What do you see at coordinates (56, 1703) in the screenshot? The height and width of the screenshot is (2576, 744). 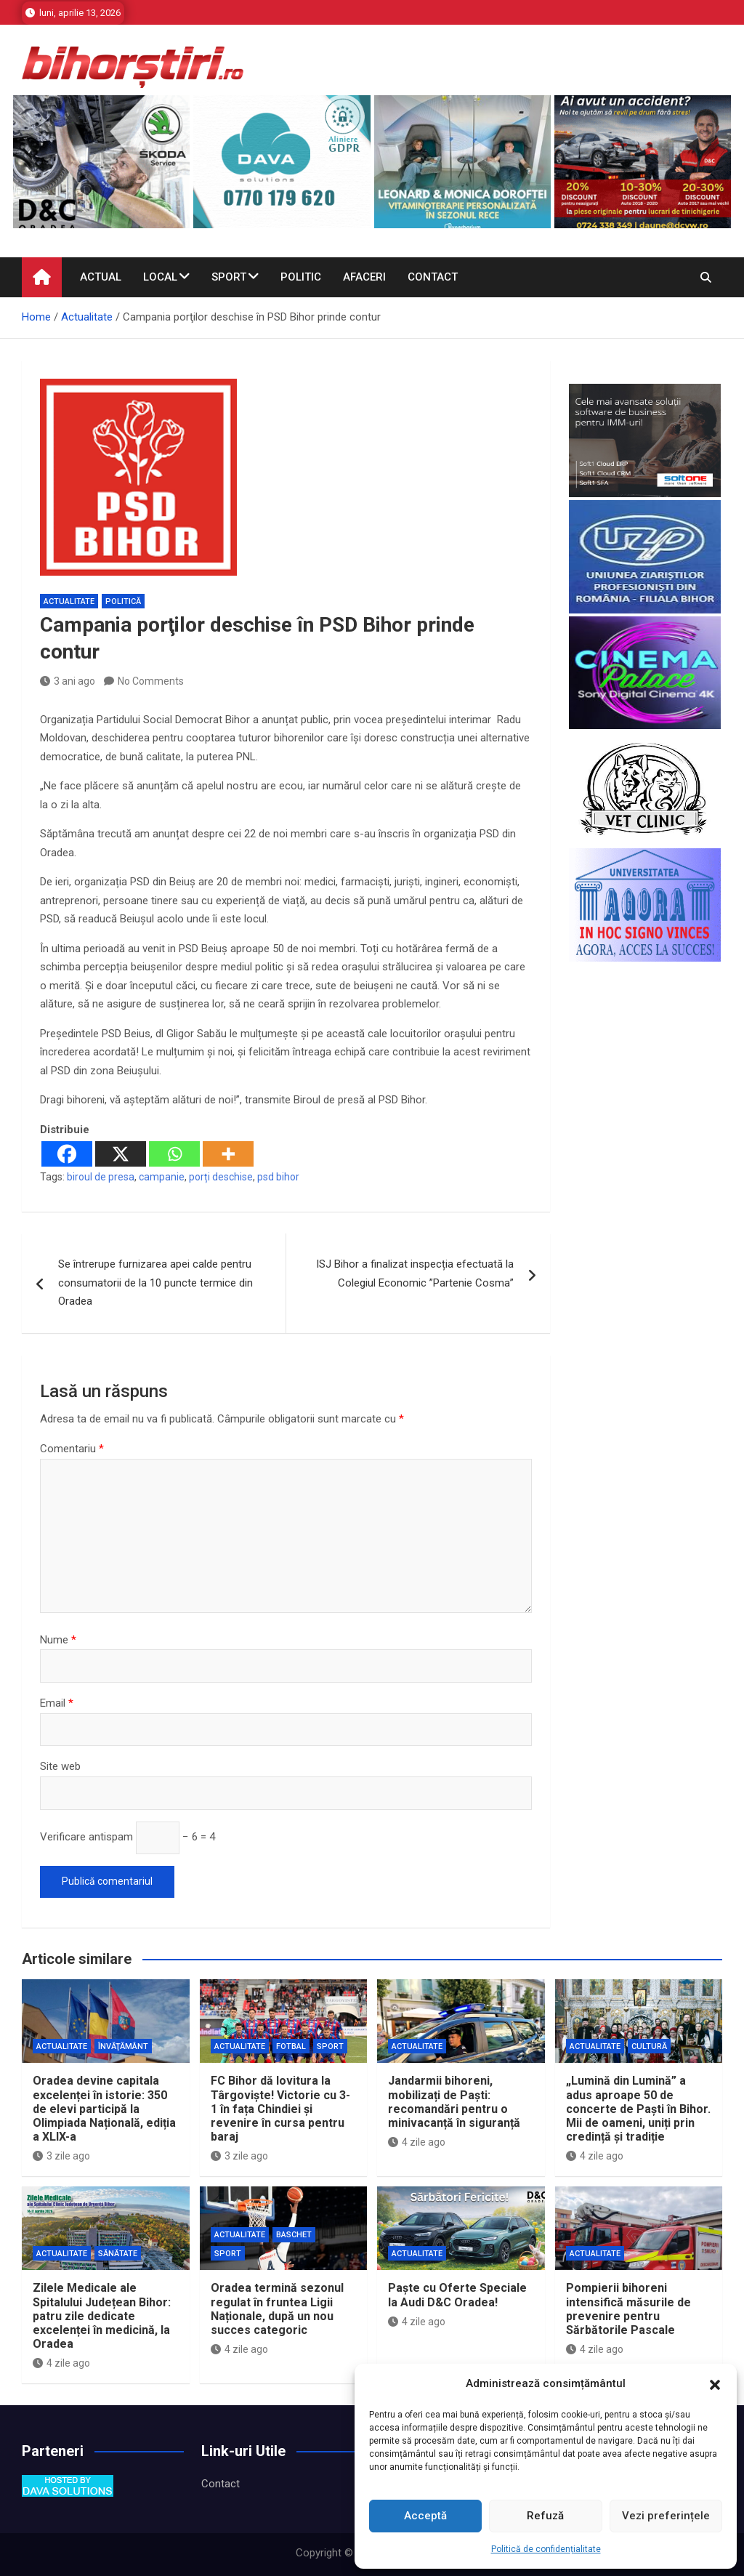 I see `Email` at bounding box center [56, 1703].